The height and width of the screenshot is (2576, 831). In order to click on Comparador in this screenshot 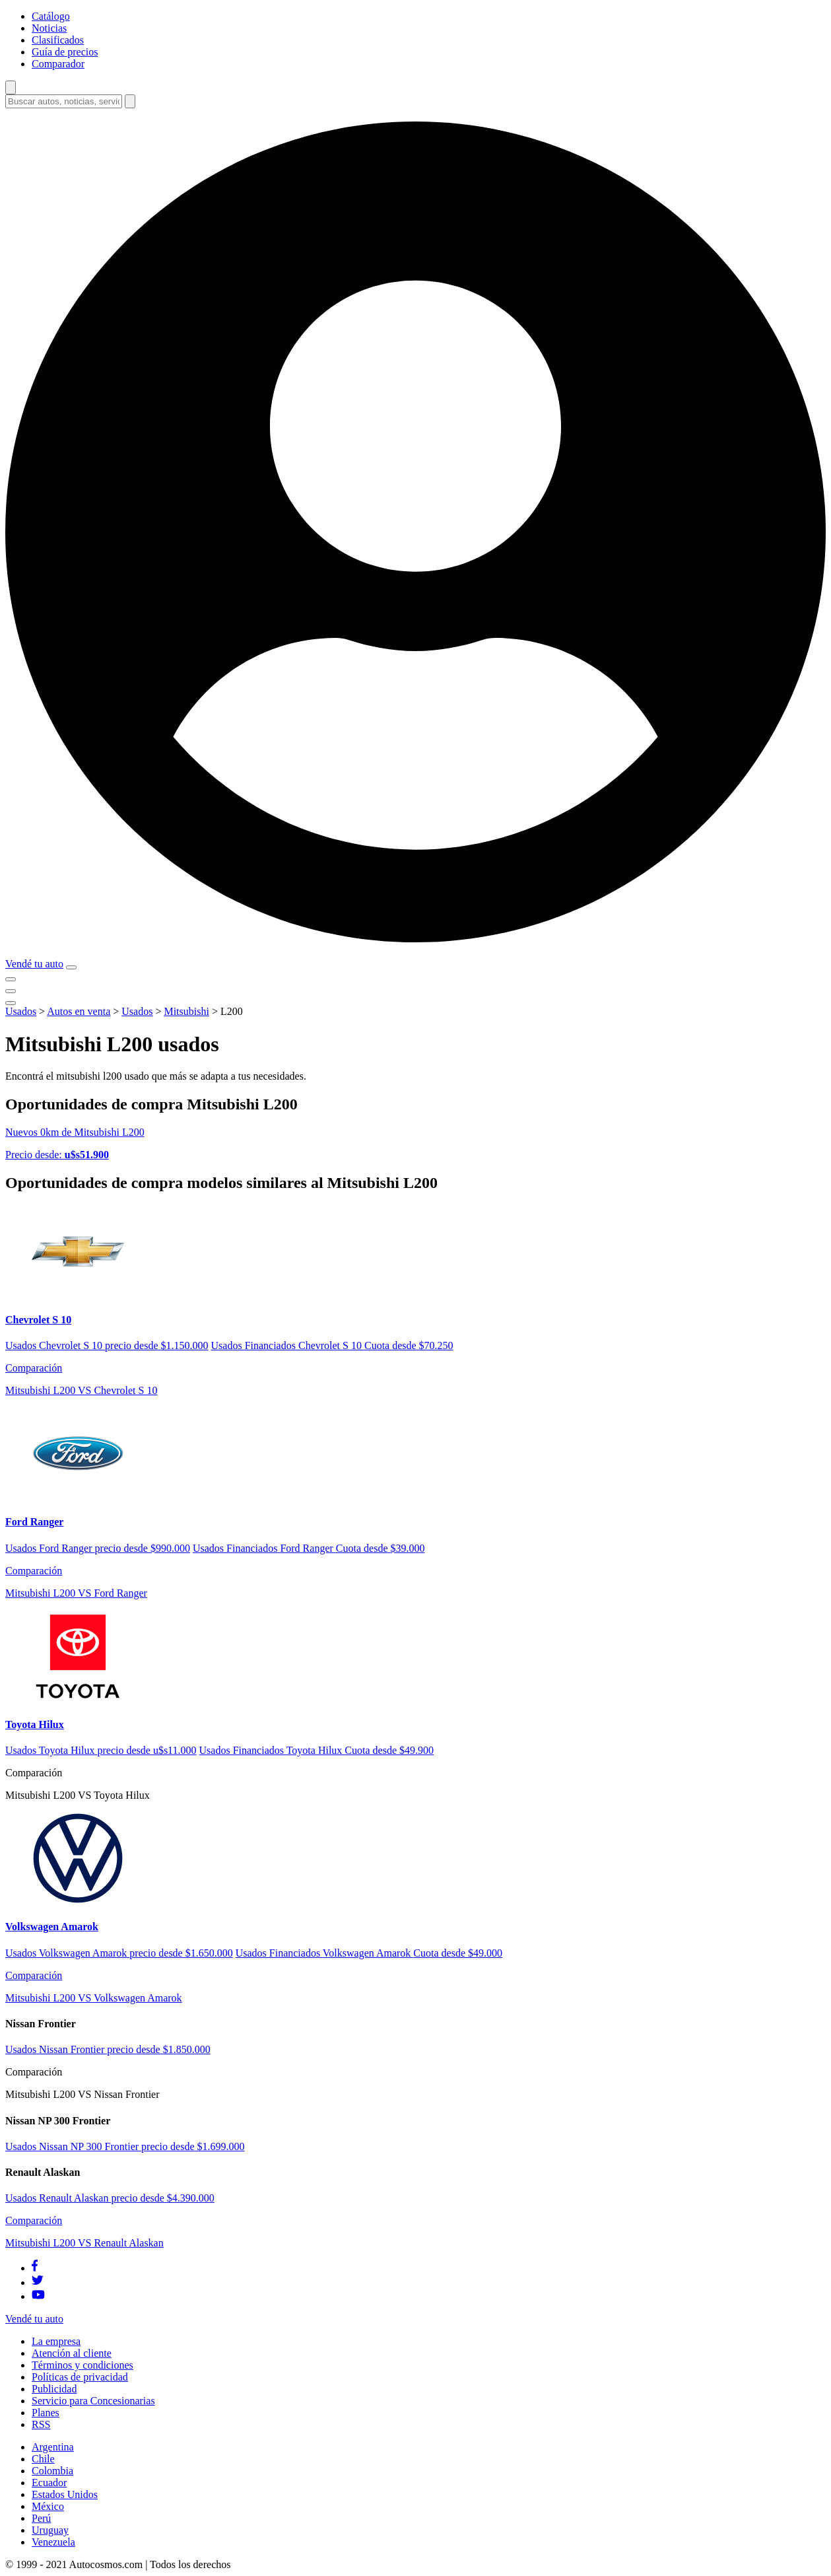, I will do `click(58, 63)`.